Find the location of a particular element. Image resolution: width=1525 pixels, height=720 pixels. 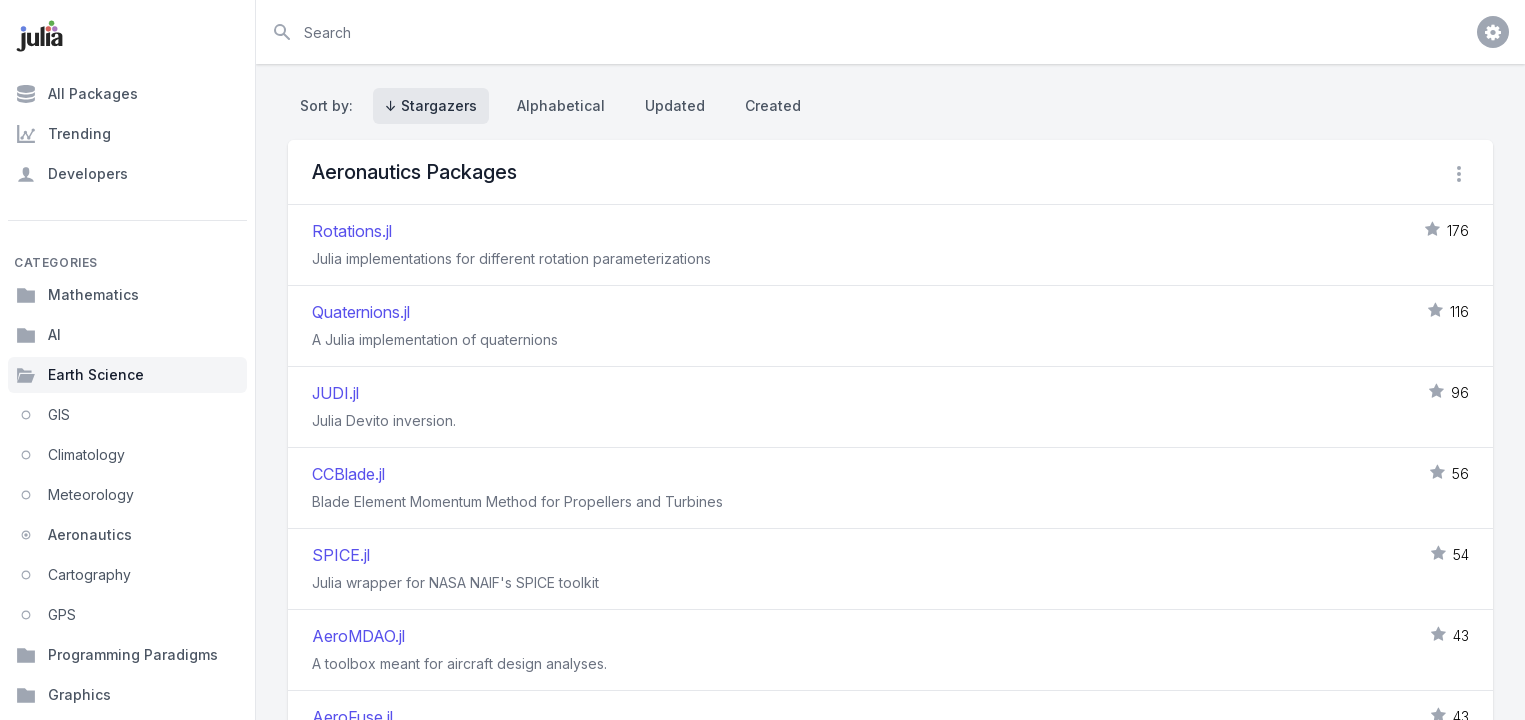

Developers is located at coordinates (72, 174).